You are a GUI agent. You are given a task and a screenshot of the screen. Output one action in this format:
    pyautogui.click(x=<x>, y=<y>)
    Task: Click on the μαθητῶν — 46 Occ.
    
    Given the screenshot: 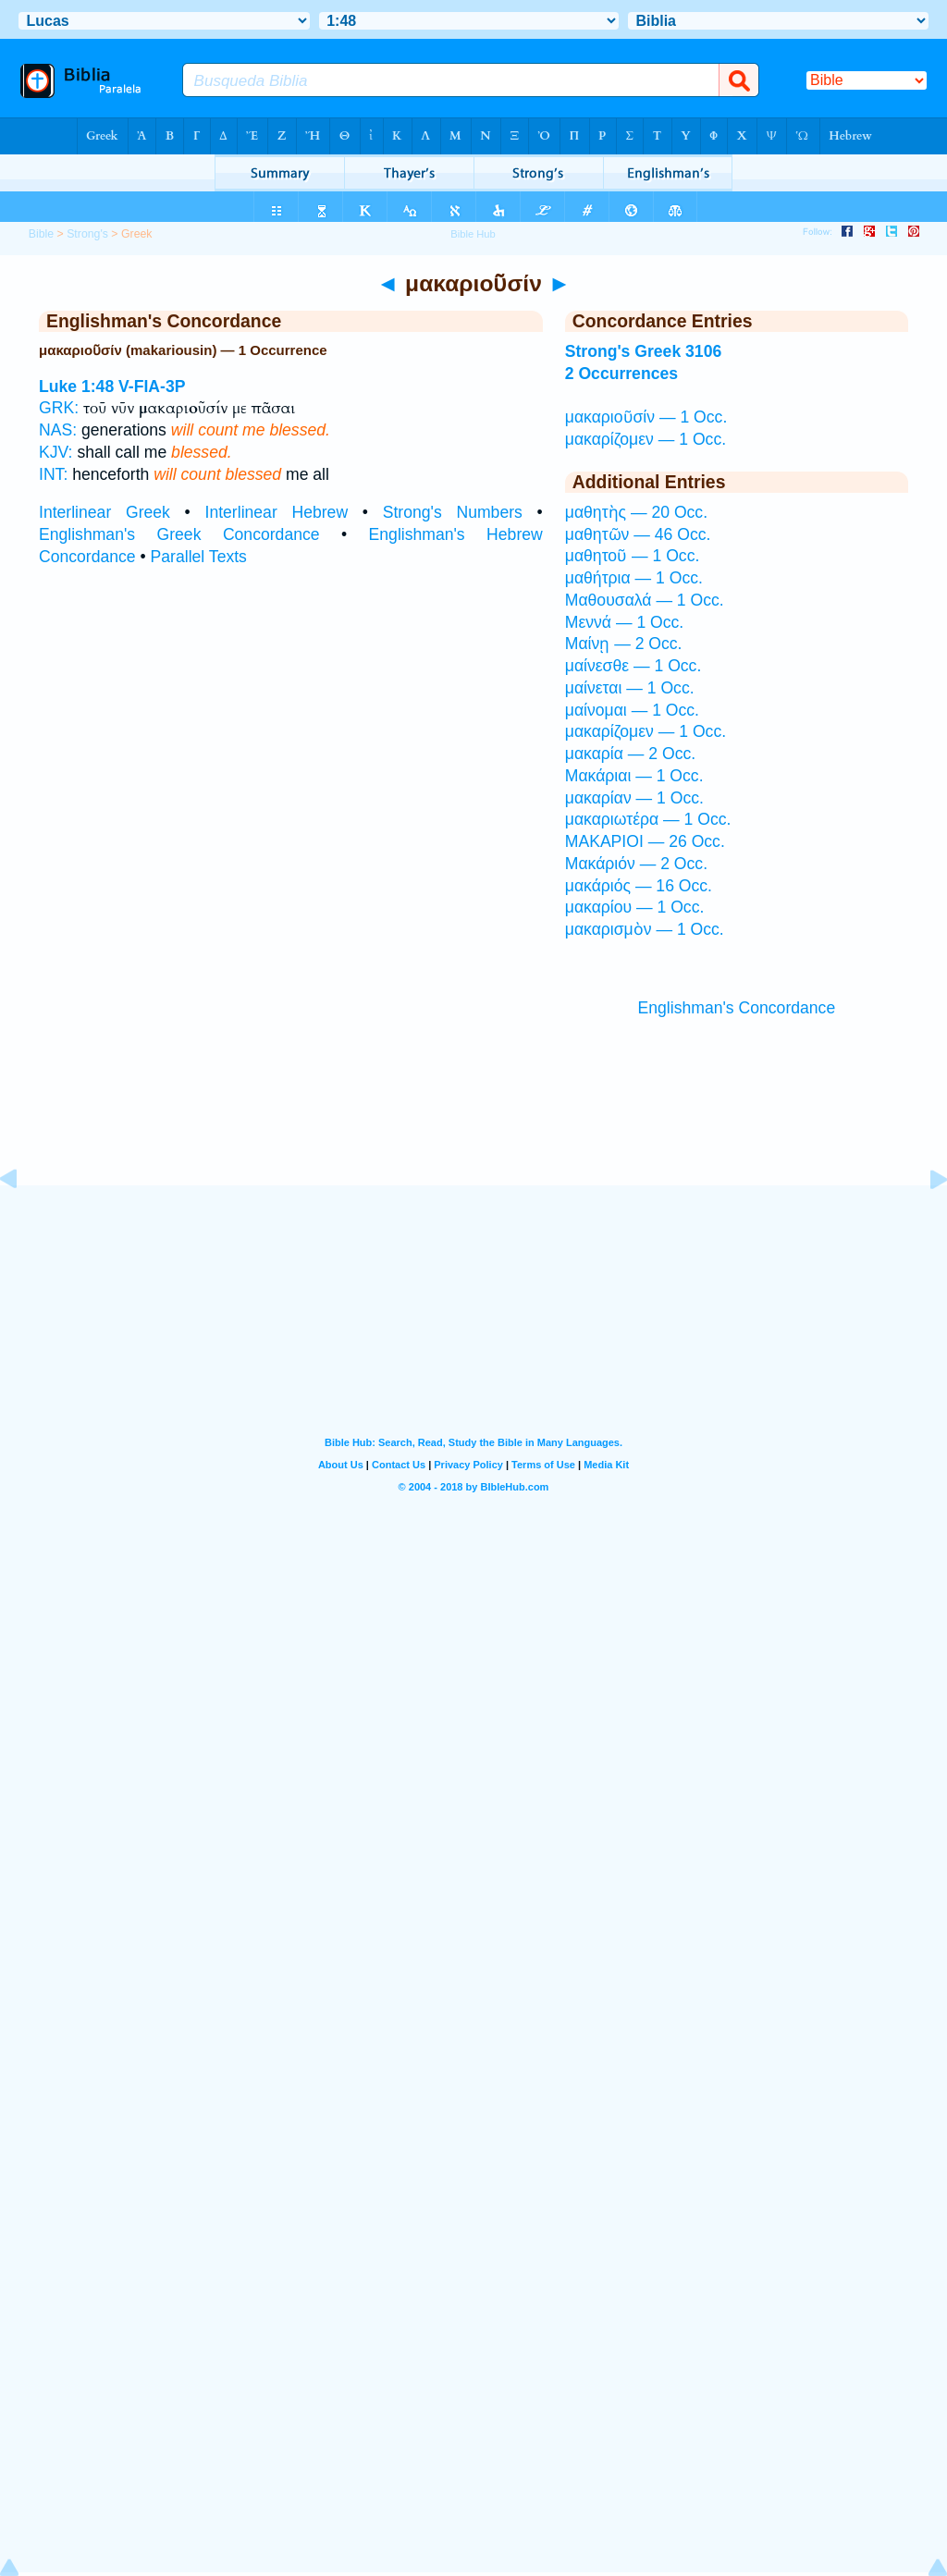 What is the action you would take?
    pyautogui.click(x=638, y=534)
    